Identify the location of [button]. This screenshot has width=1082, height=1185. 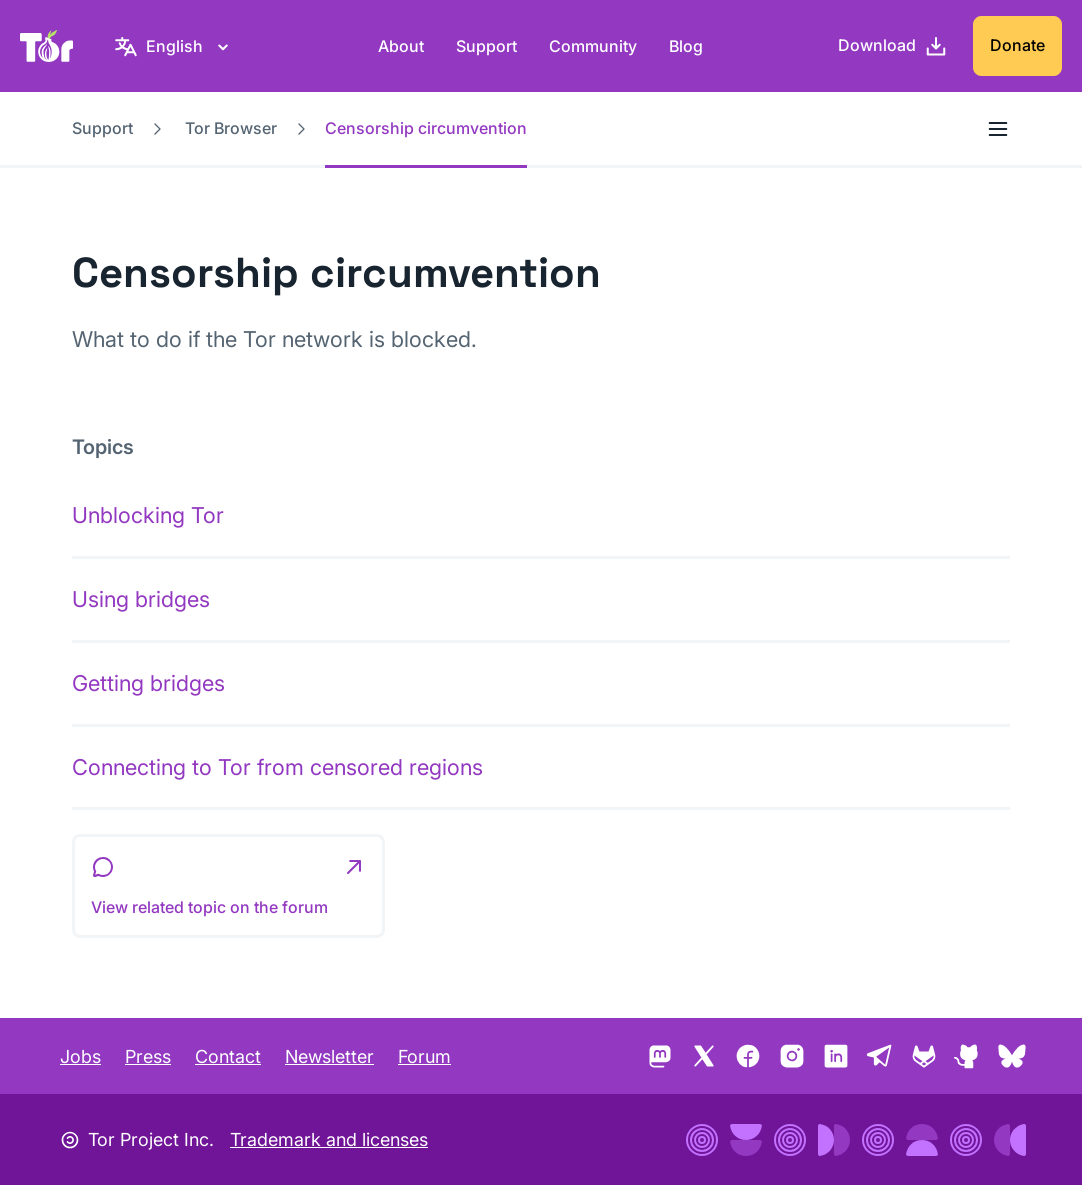
(228, 886).